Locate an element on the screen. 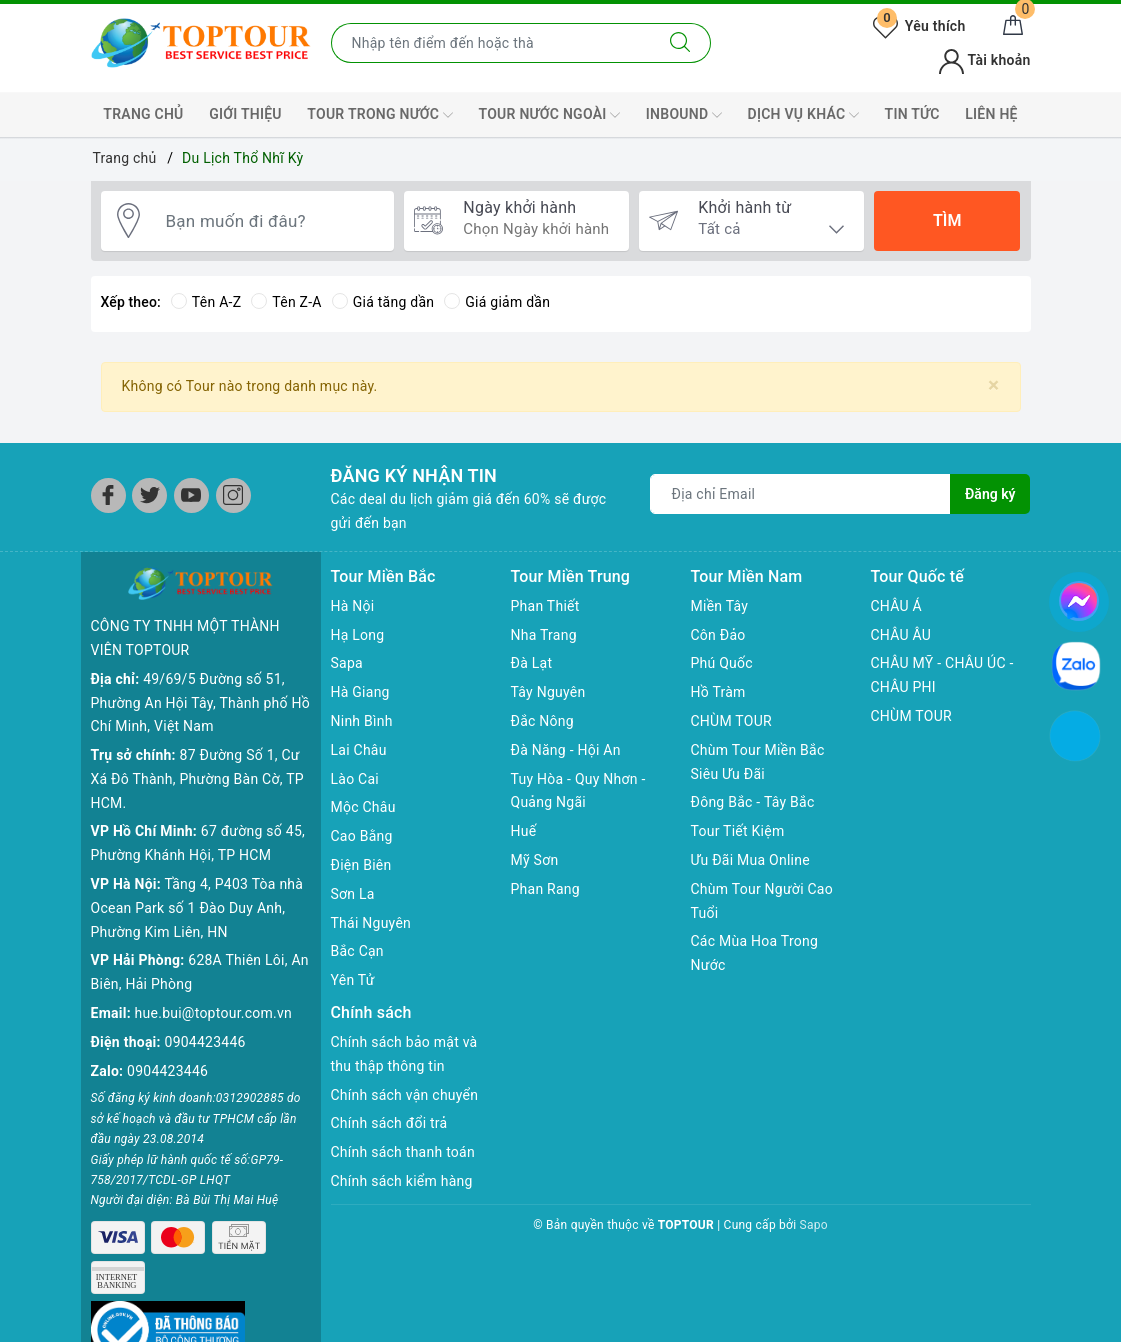  Sapa is located at coordinates (347, 663).